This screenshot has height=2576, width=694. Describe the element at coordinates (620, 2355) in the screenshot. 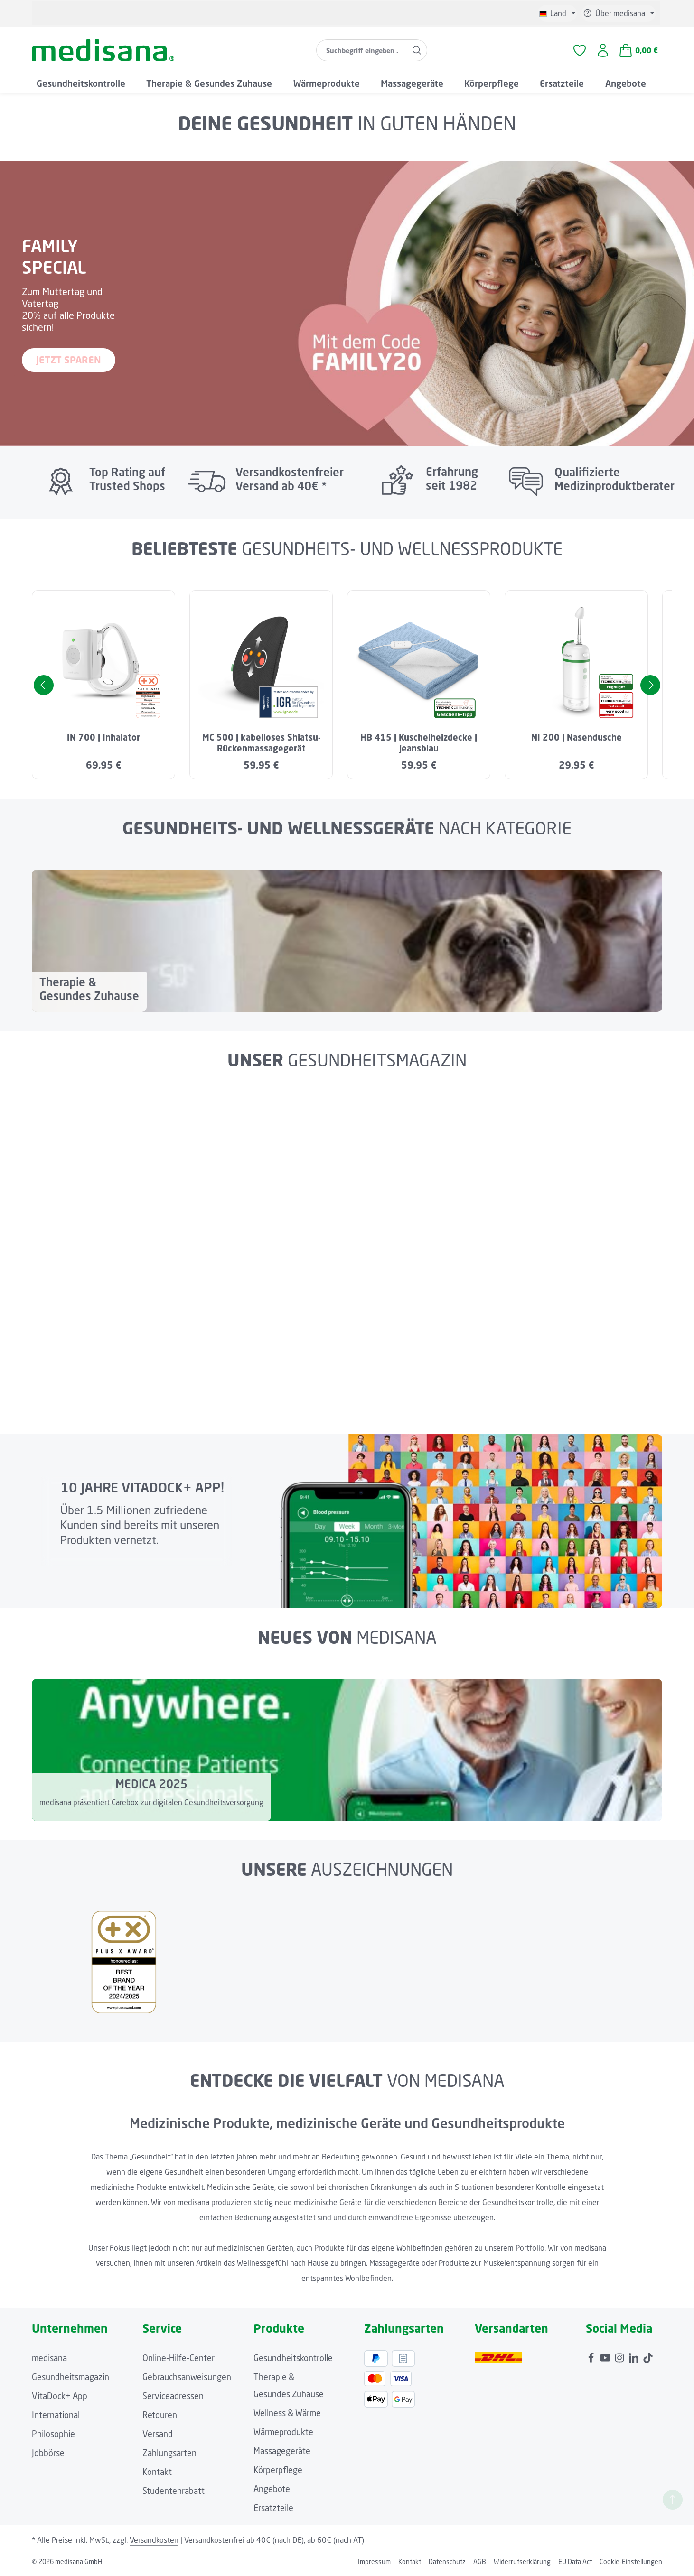

I see `[Instagram]` at that location.